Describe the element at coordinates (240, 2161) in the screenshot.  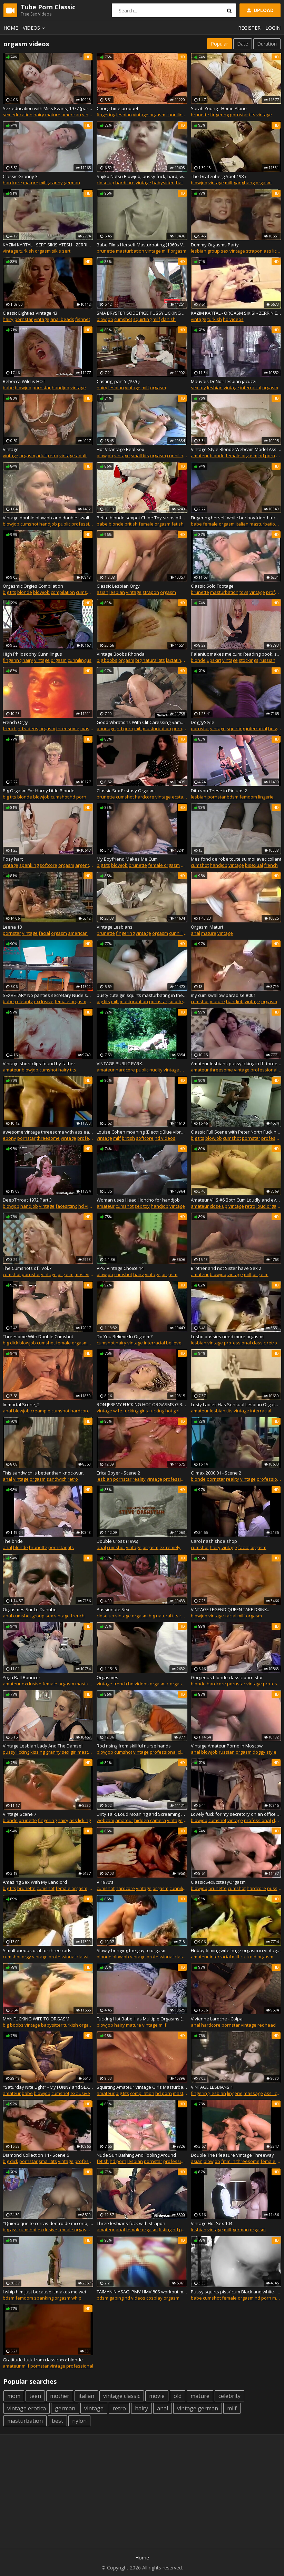
I see `fmm in threesome` at that location.